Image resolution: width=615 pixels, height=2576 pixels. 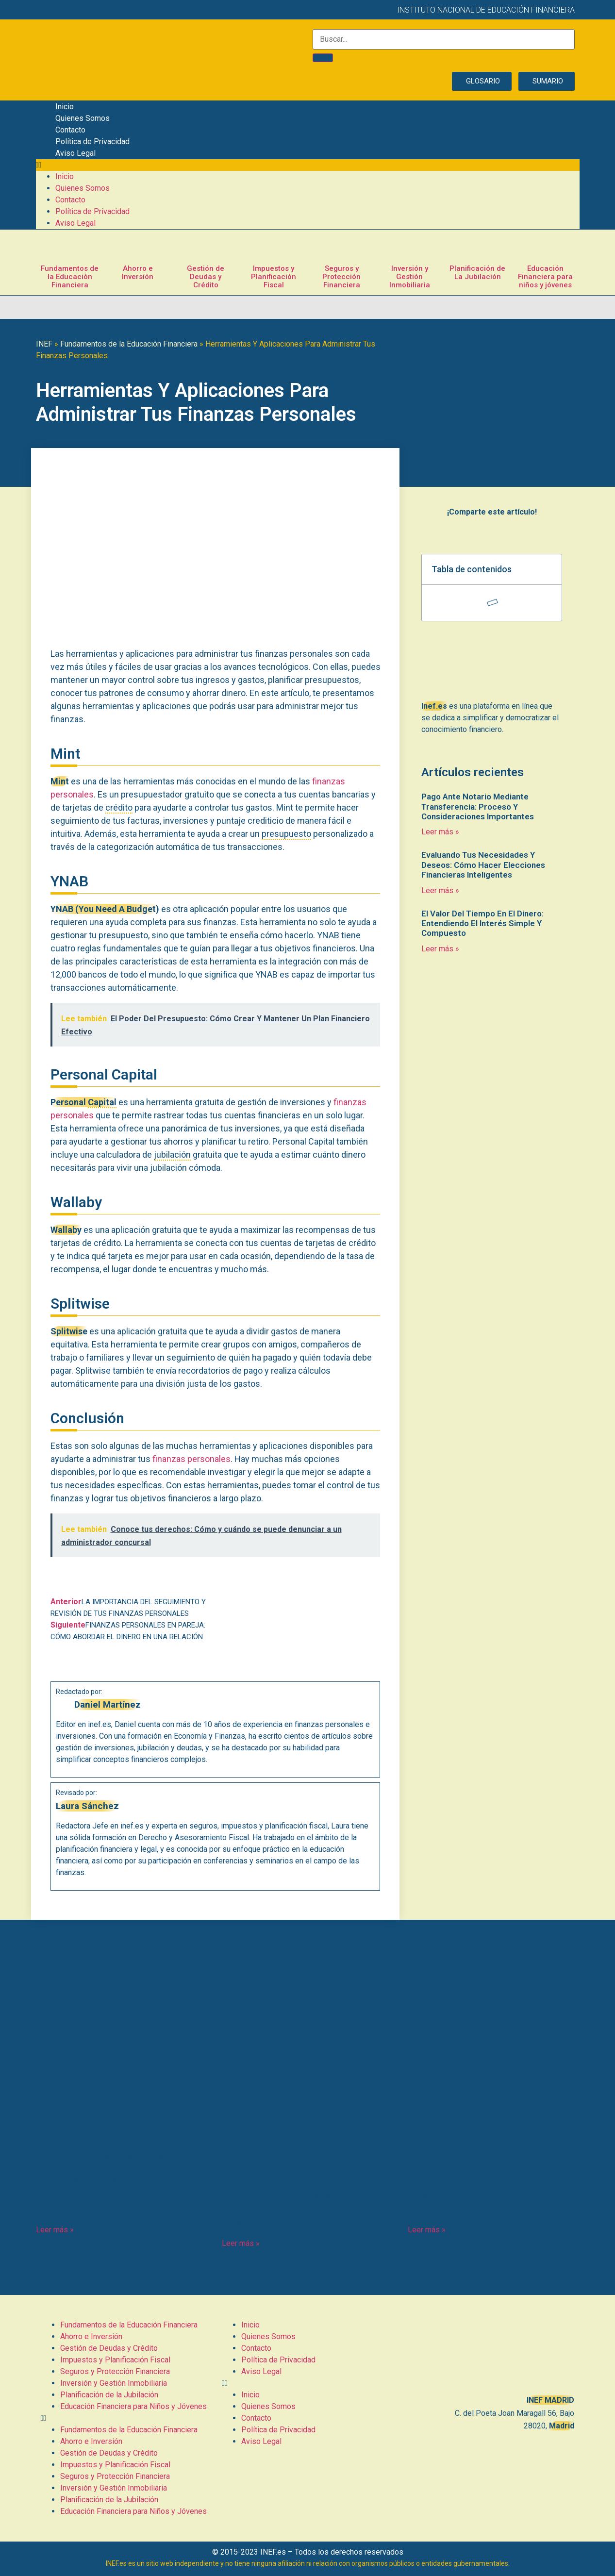 I want to click on Fundamentos de la Educación Financiera, so click(x=70, y=276).